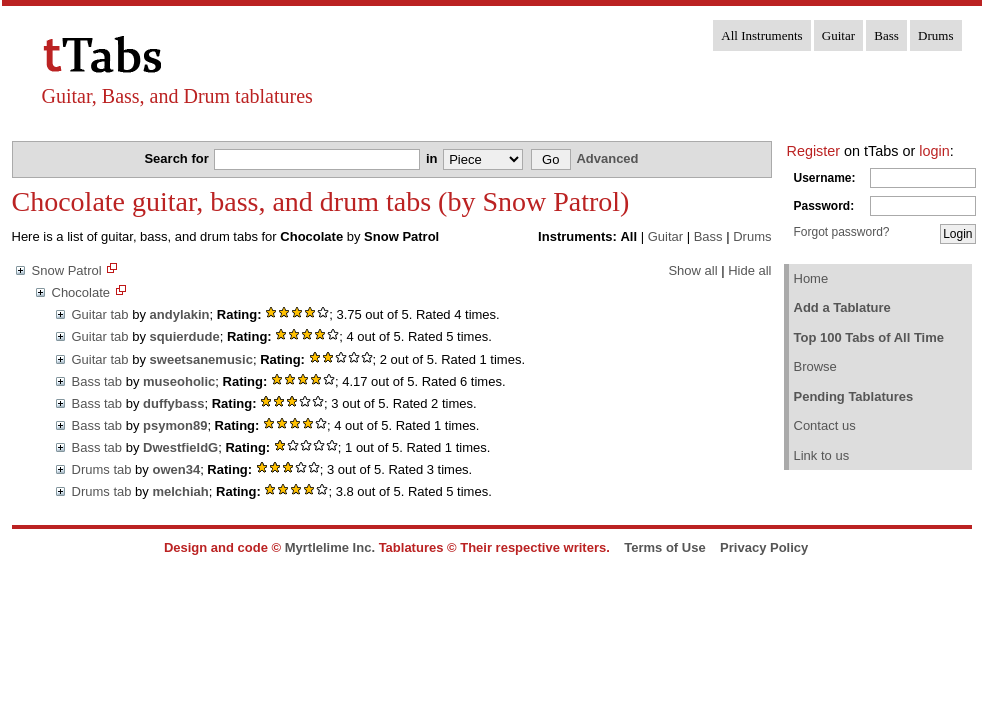  I want to click on squierdude, so click(185, 336).